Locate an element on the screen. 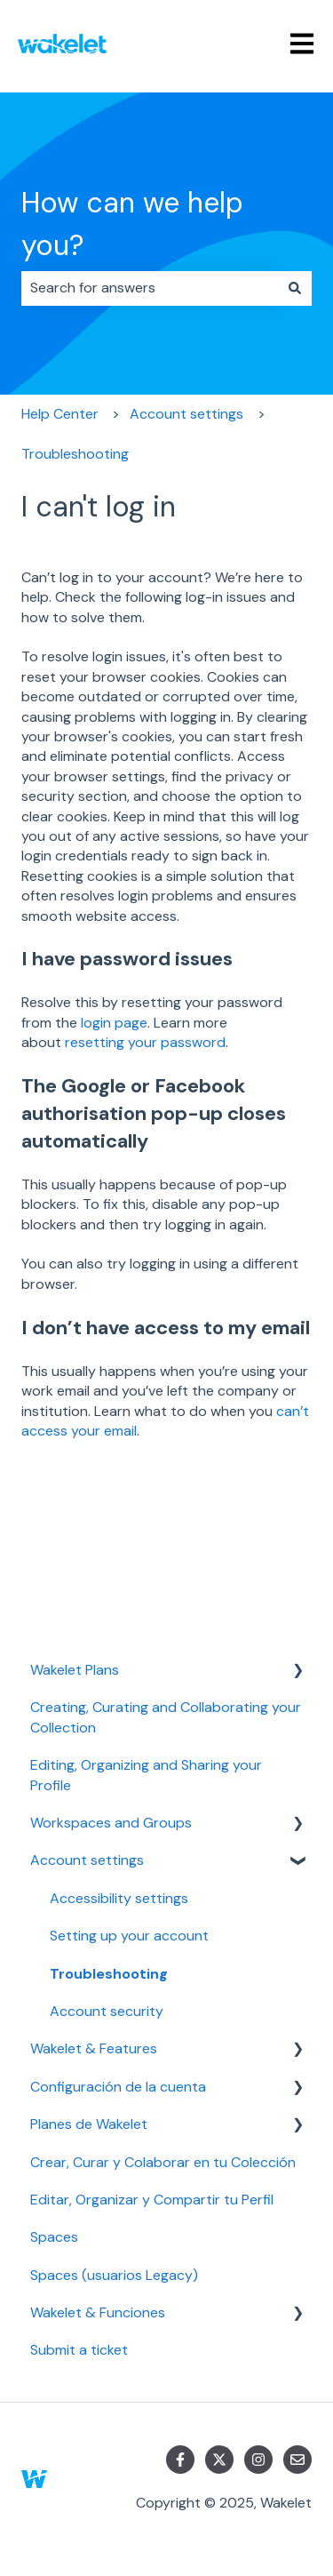 The width and height of the screenshot is (333, 2576). Troubleshooting [menuitem] is located at coordinates (109, 1973).